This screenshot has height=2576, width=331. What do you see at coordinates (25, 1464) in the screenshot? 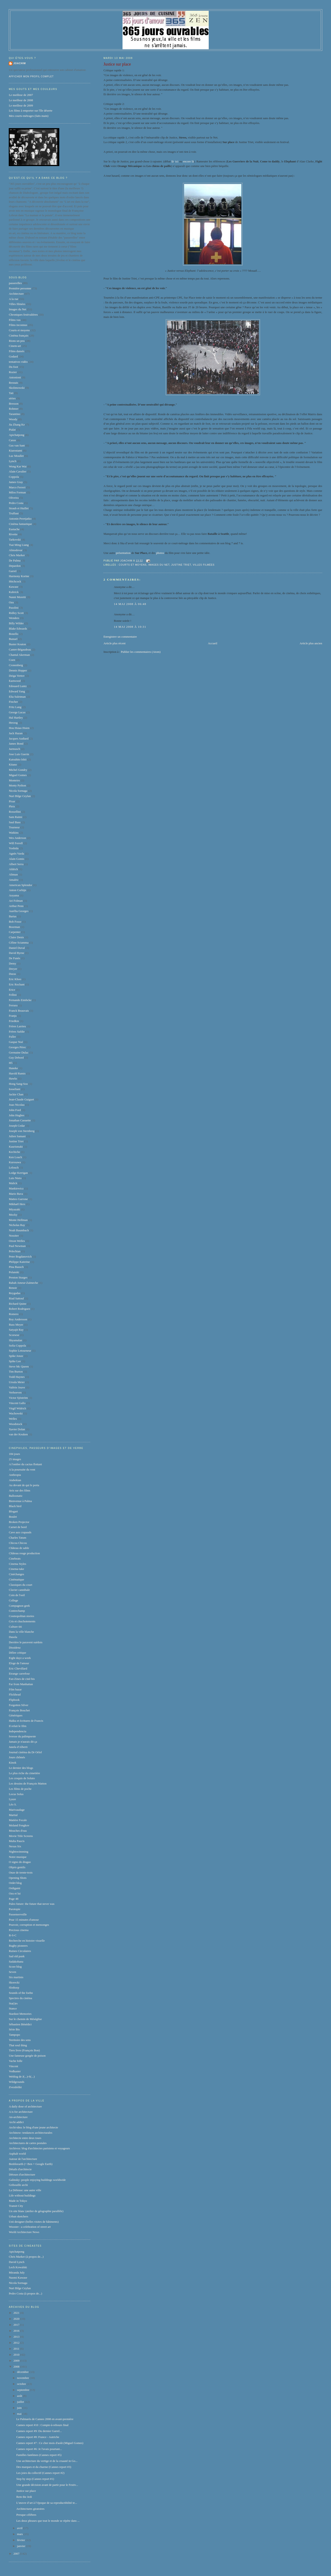
I see `A l'ombre du cactus flottant` at bounding box center [25, 1464].